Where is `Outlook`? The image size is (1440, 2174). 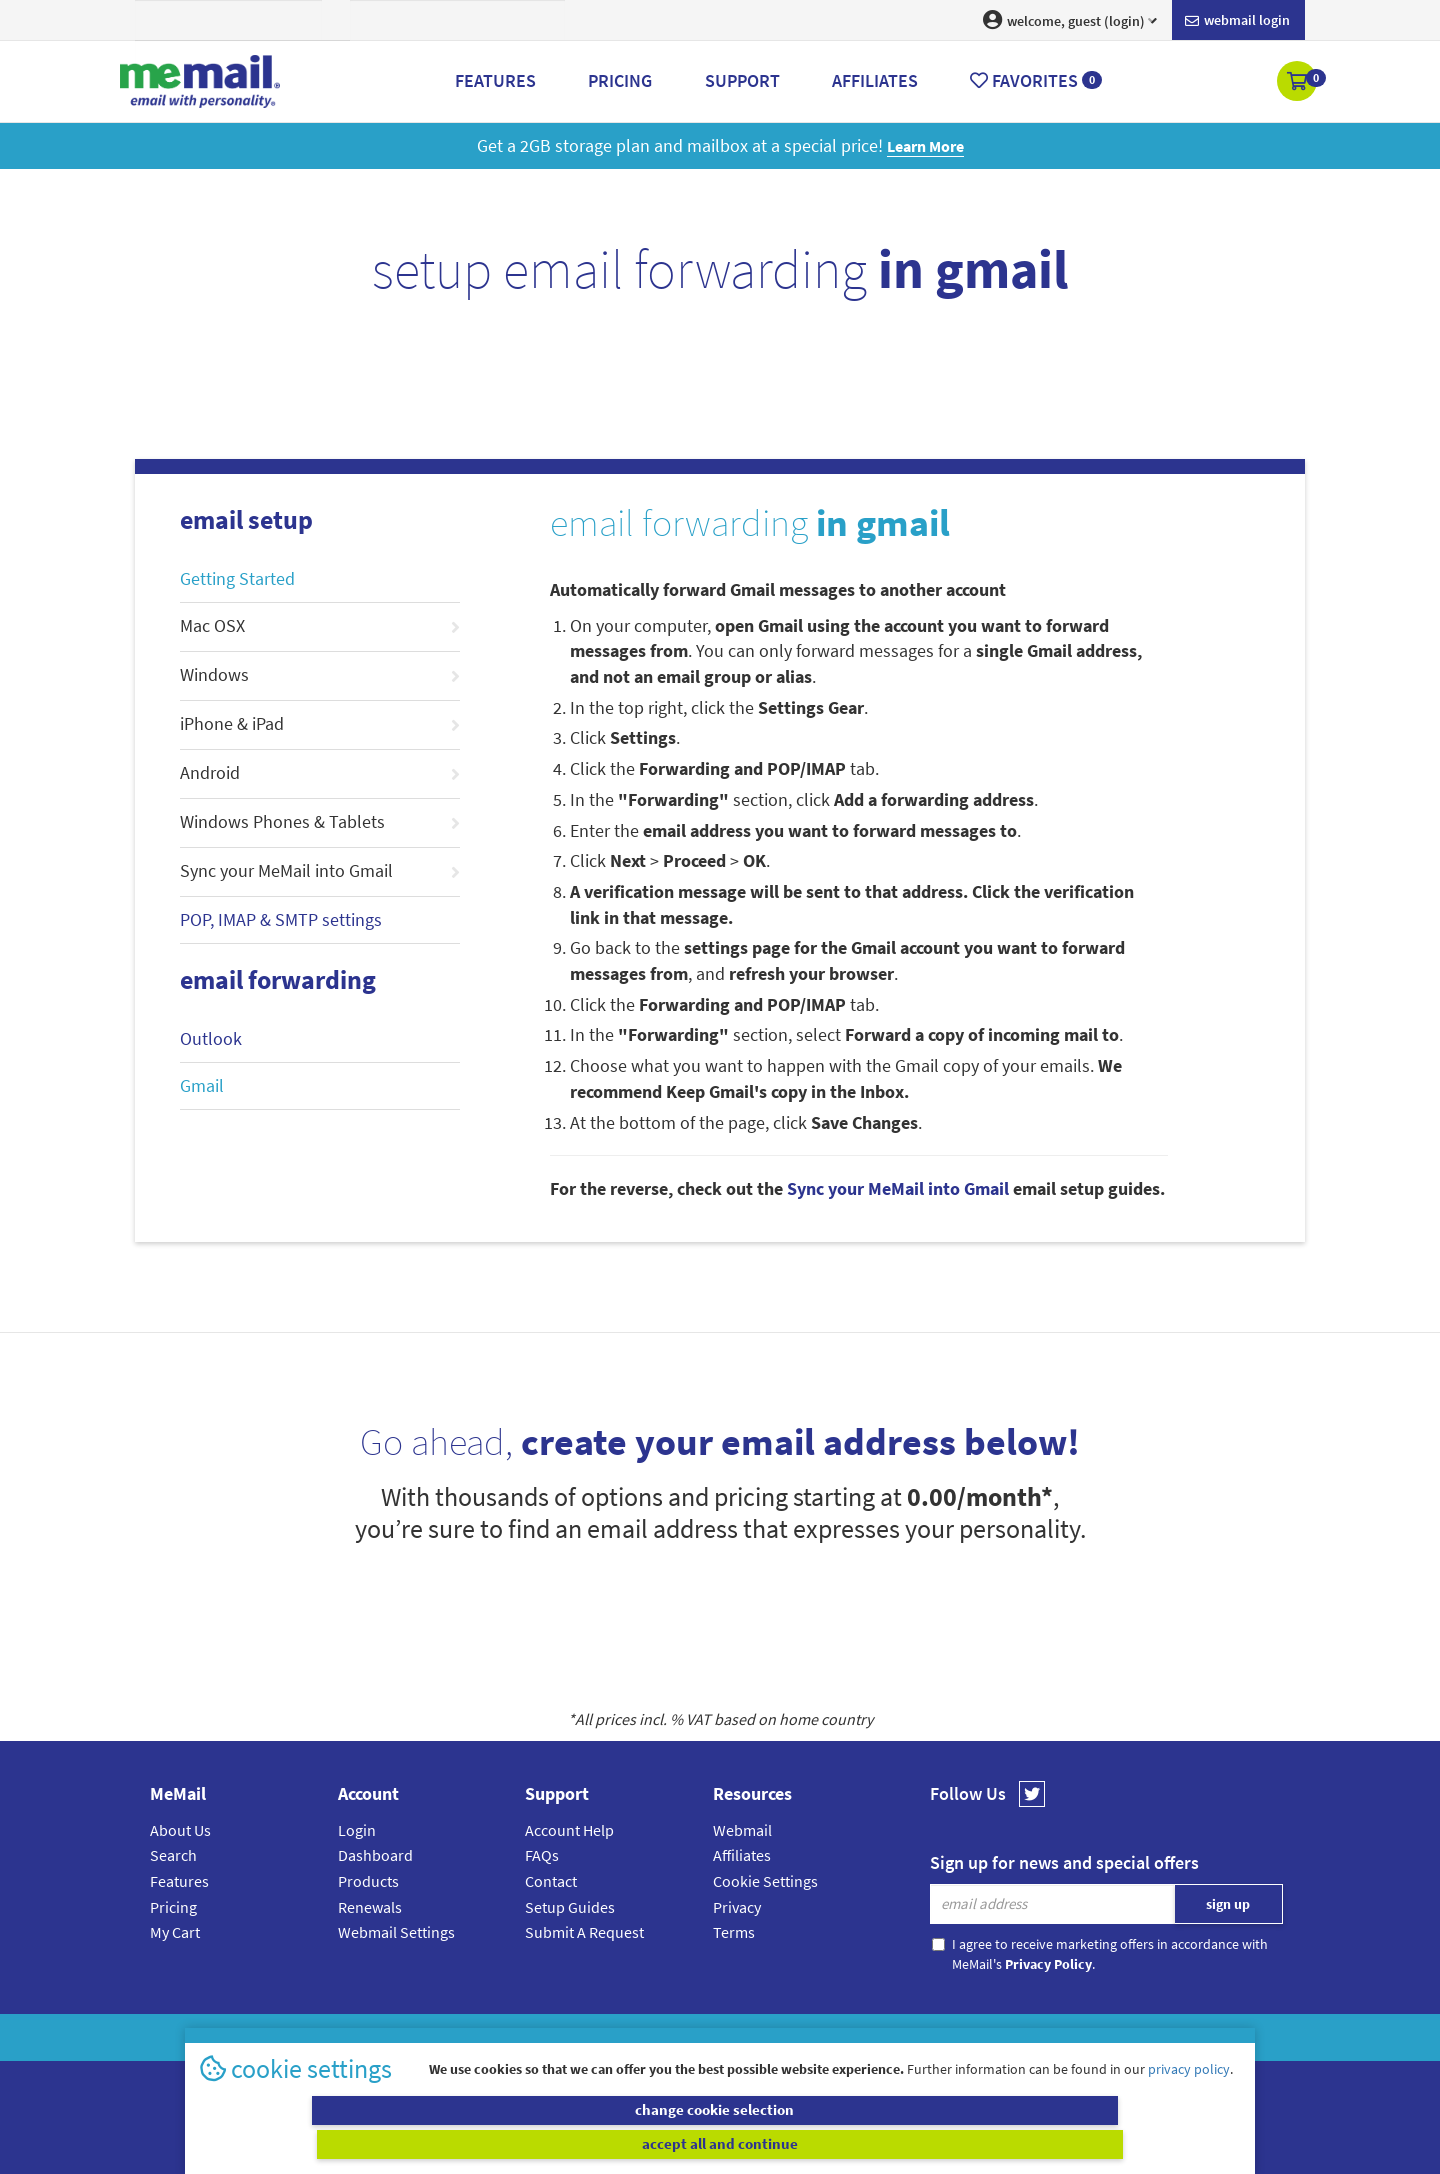 Outlook is located at coordinates (211, 1038).